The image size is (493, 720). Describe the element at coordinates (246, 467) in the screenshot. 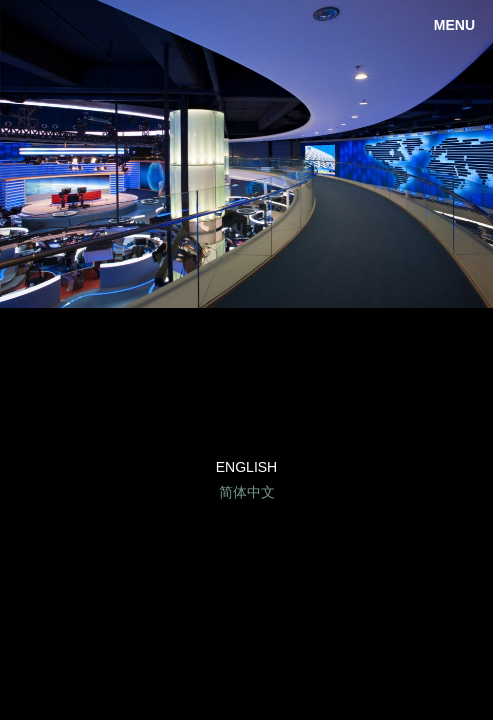

I see `English` at that location.